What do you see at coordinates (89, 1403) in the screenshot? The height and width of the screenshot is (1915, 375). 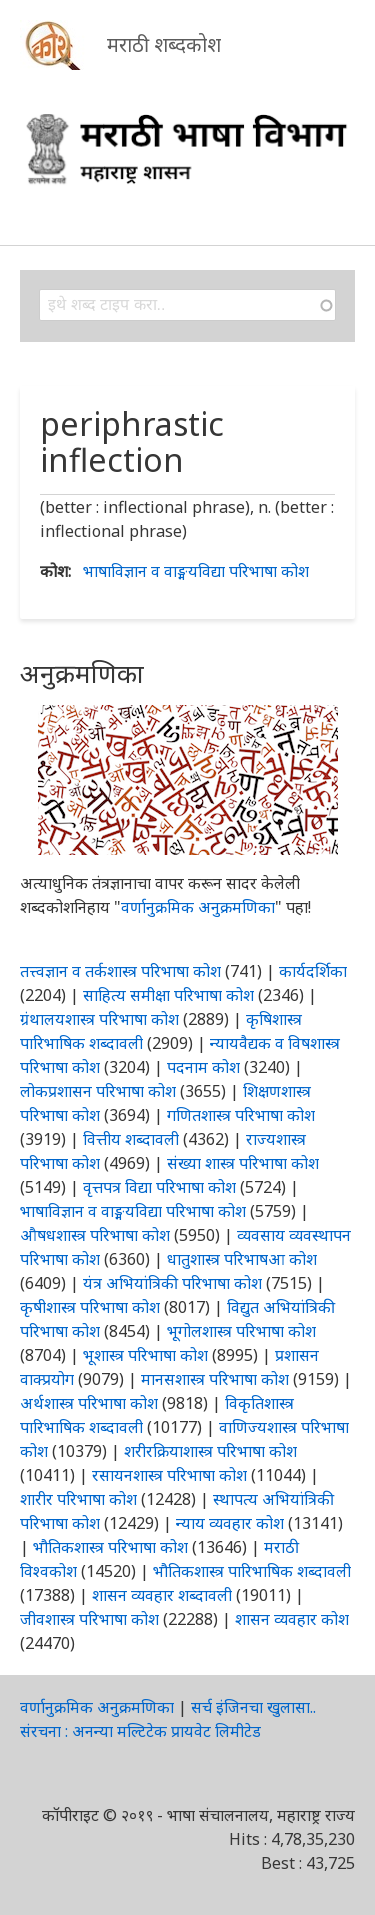 I see `अर्थशास्त्र परिभाषा कोश` at bounding box center [89, 1403].